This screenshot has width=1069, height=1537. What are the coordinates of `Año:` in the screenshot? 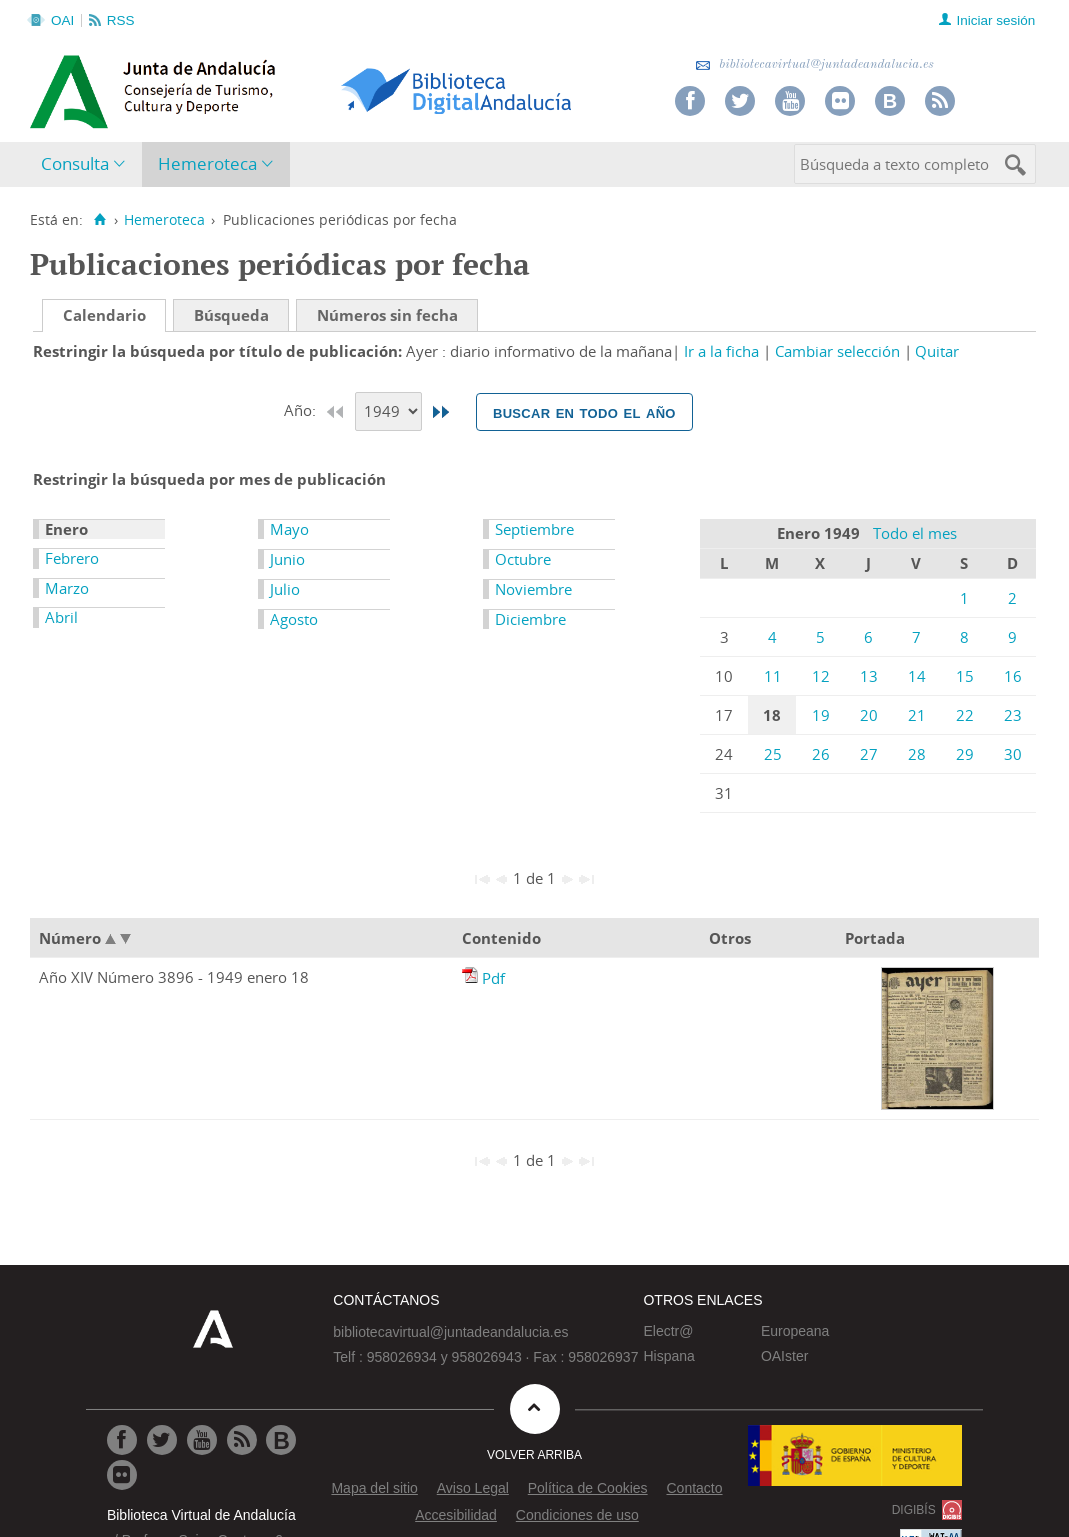 It's located at (302, 410).